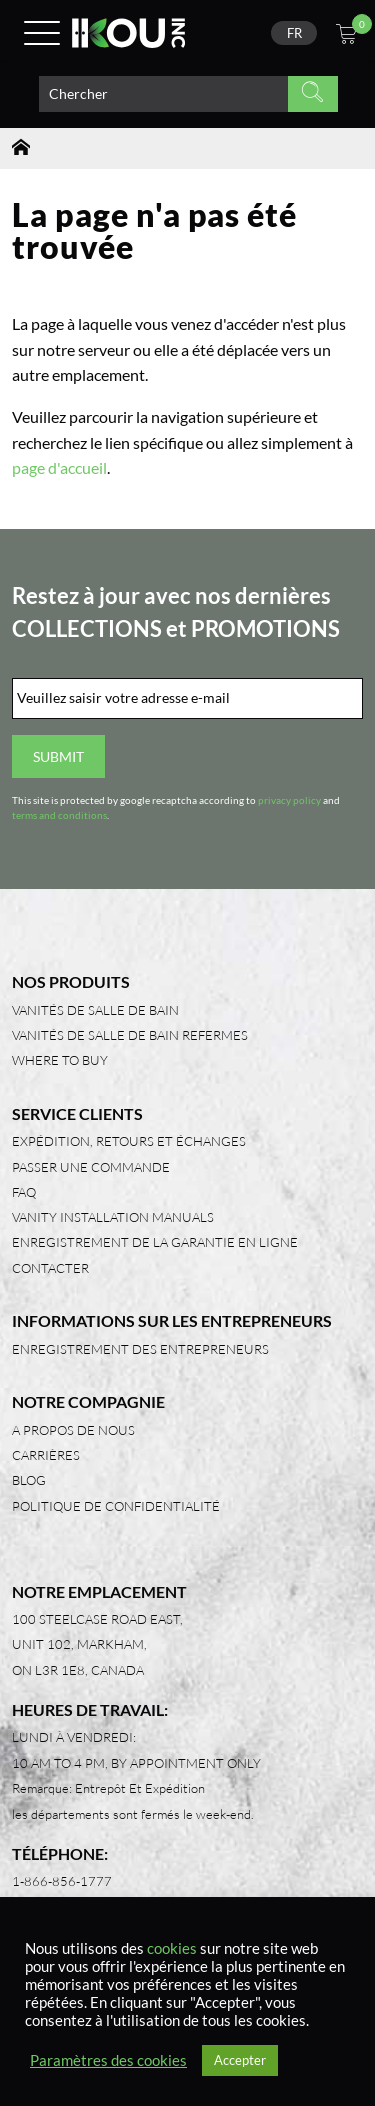  I want to click on Where to Buy, so click(60, 1060).